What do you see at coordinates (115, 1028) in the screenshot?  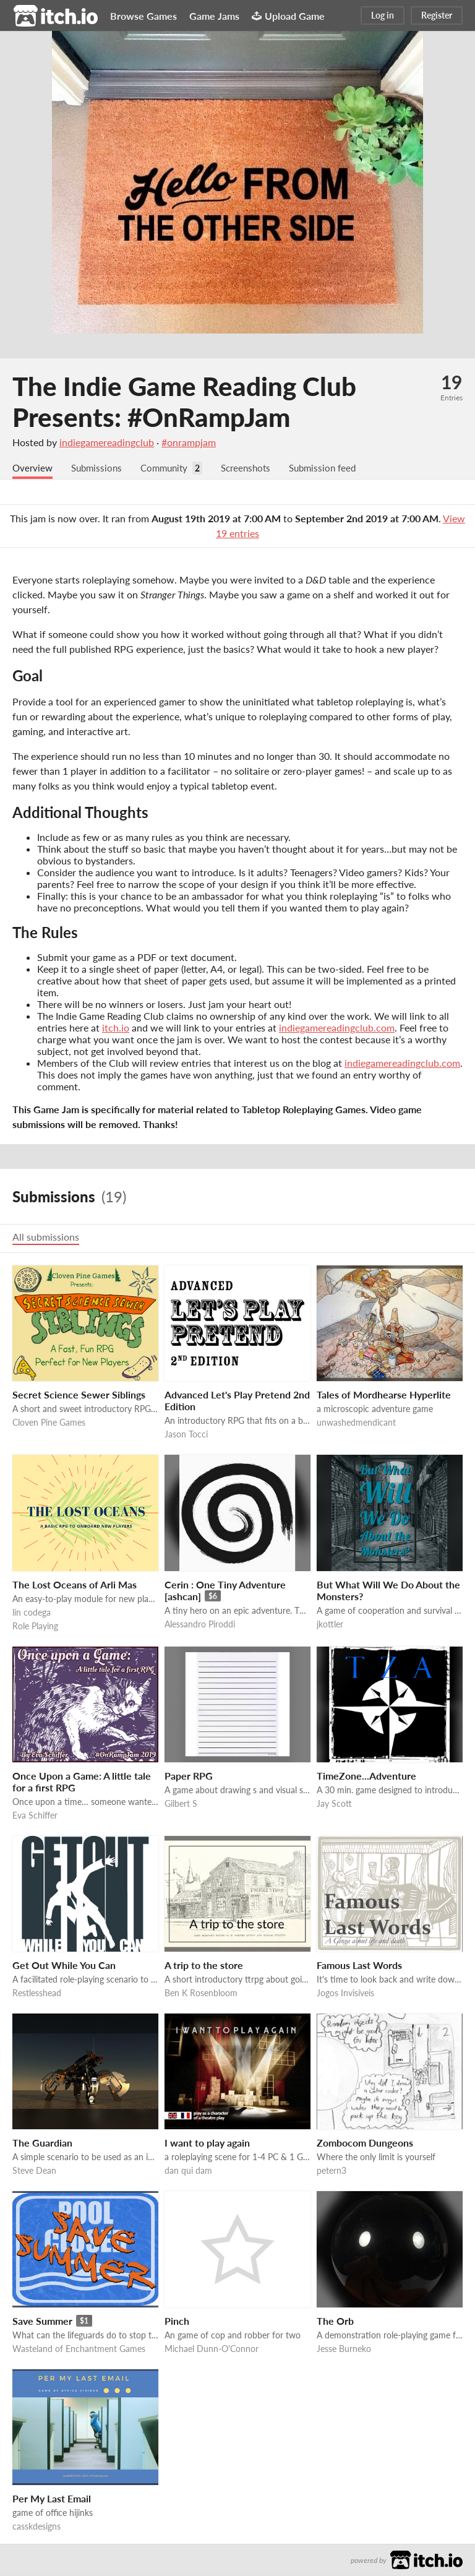 I see `itch.io` at bounding box center [115, 1028].